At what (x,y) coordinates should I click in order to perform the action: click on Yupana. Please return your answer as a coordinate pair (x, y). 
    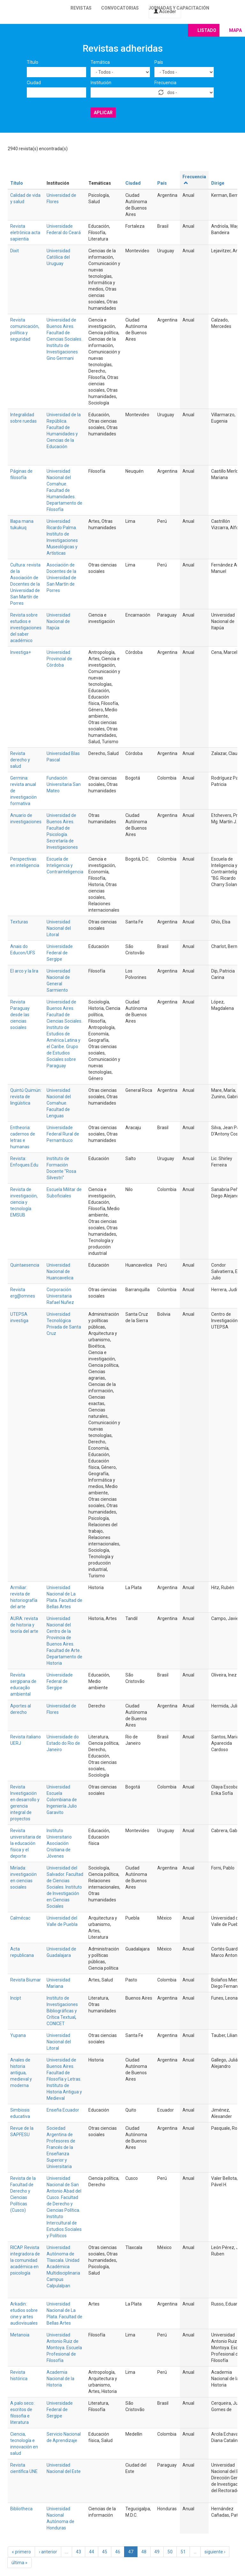
    Looking at the image, I should click on (18, 2035).